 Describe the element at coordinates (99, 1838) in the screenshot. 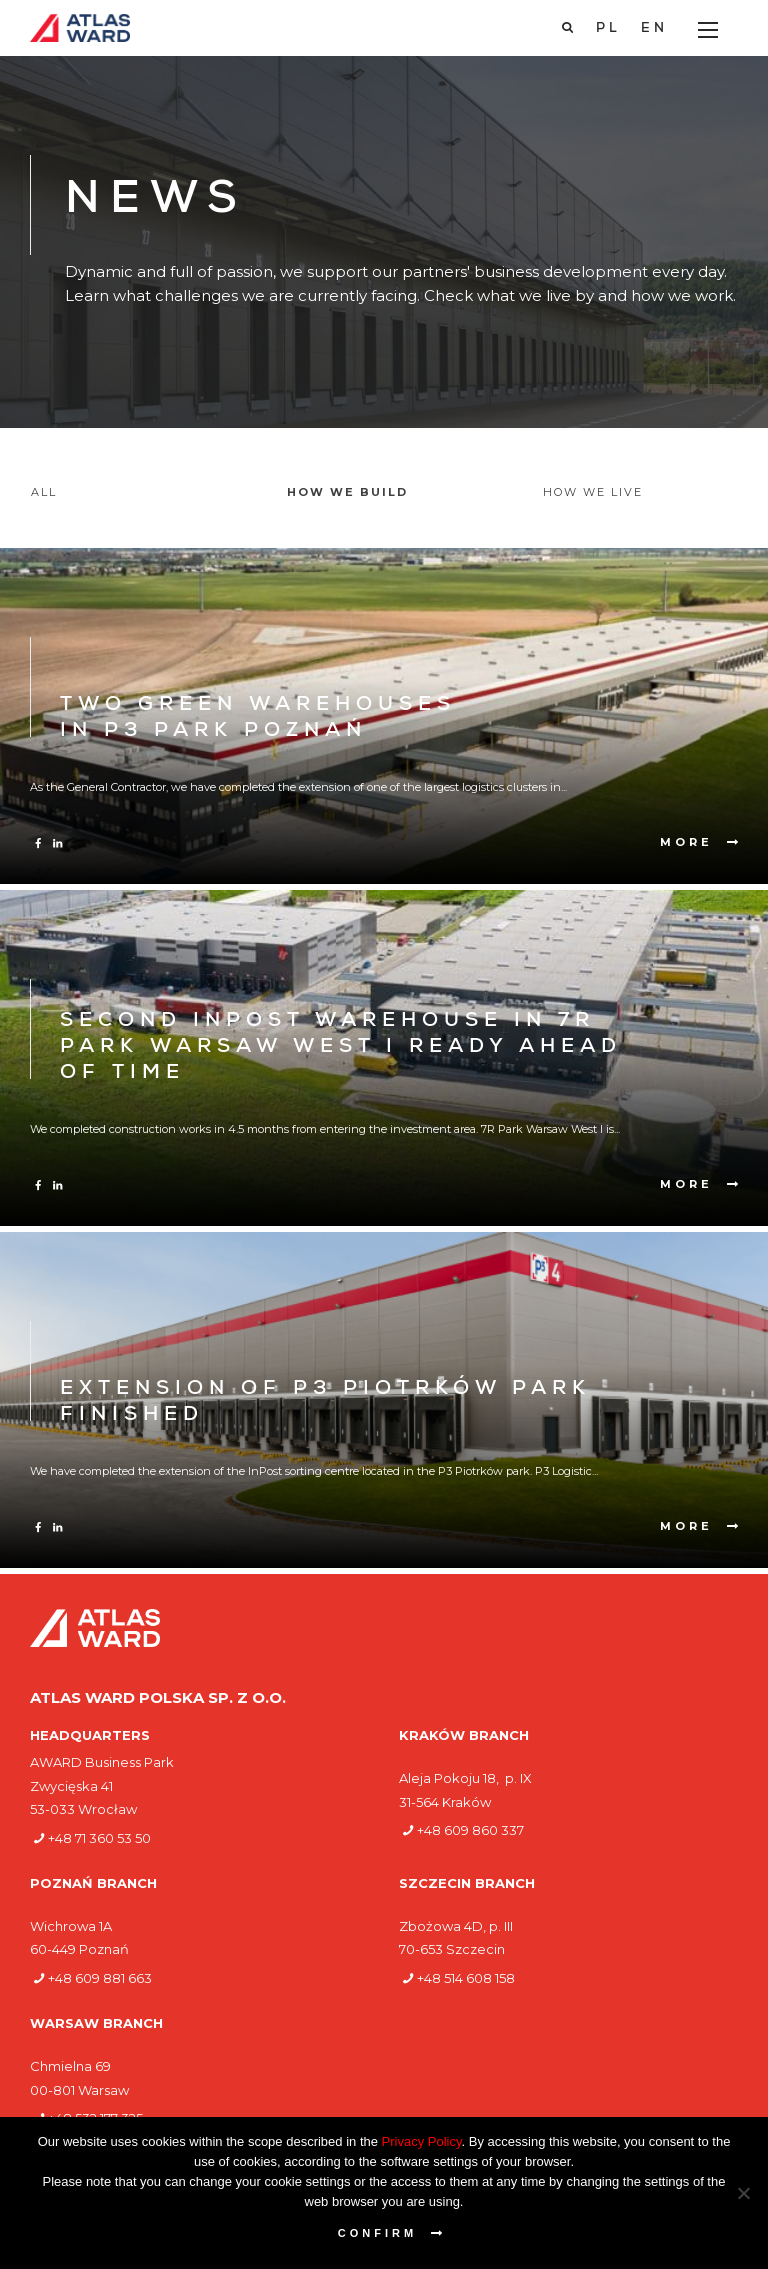

I see `+48 71 360 53 50` at that location.